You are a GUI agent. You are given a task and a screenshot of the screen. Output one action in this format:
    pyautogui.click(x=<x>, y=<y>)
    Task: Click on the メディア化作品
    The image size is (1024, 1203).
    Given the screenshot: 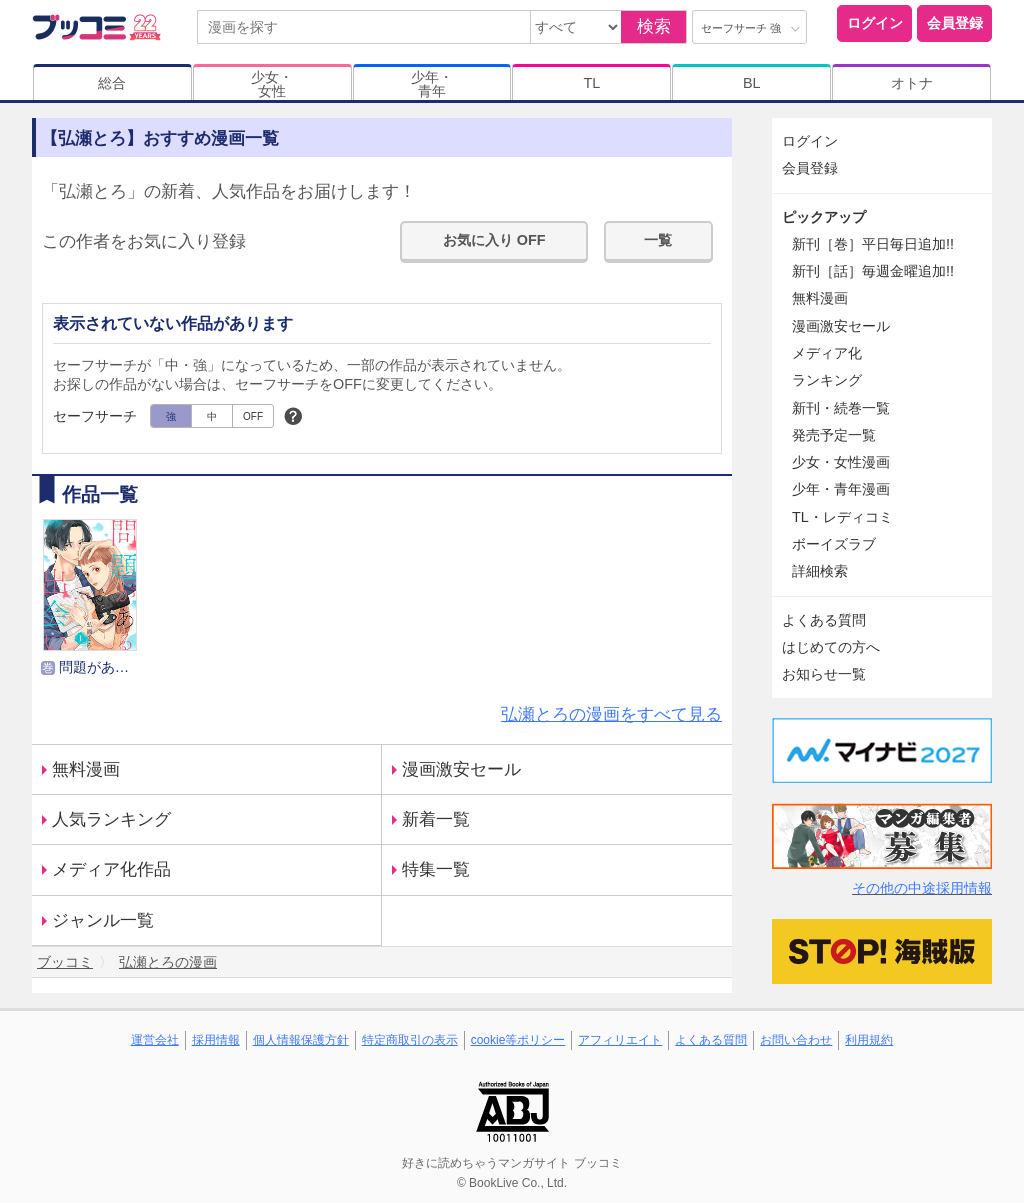 What is the action you would take?
    pyautogui.click(x=111, y=869)
    